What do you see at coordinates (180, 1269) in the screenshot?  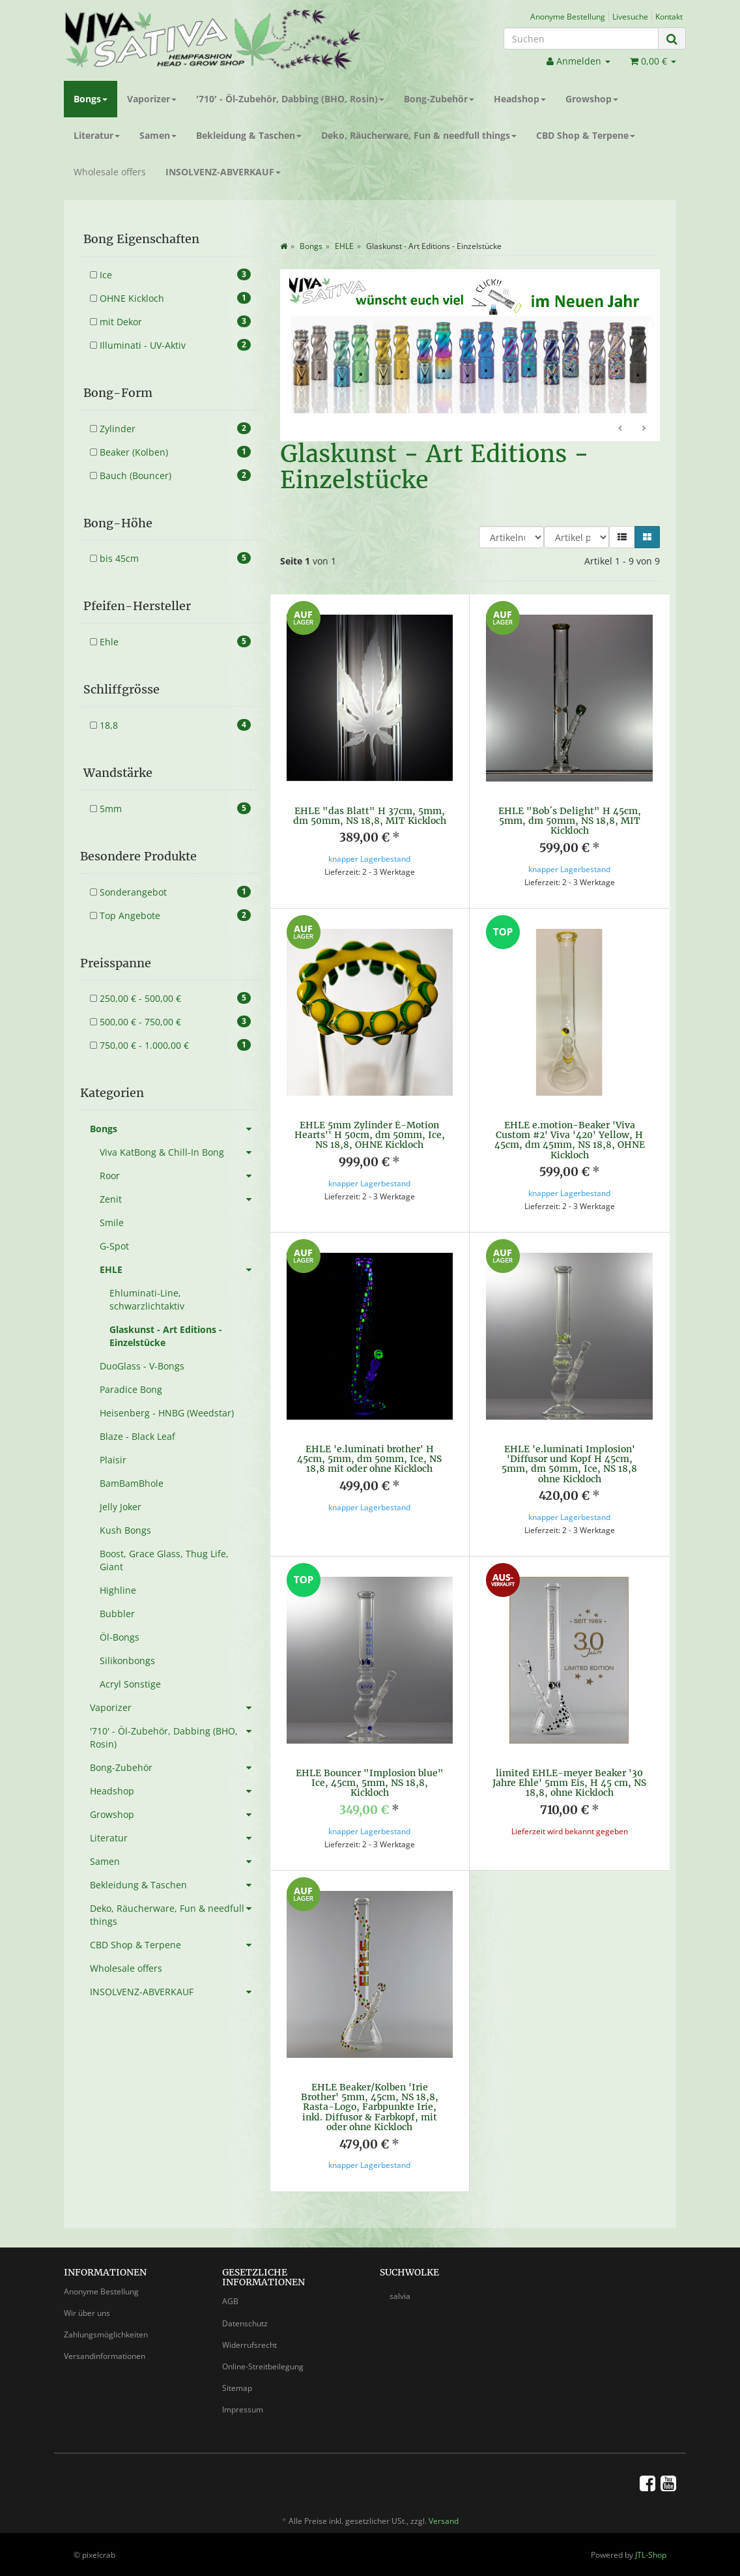 I see `EHLE` at bounding box center [180, 1269].